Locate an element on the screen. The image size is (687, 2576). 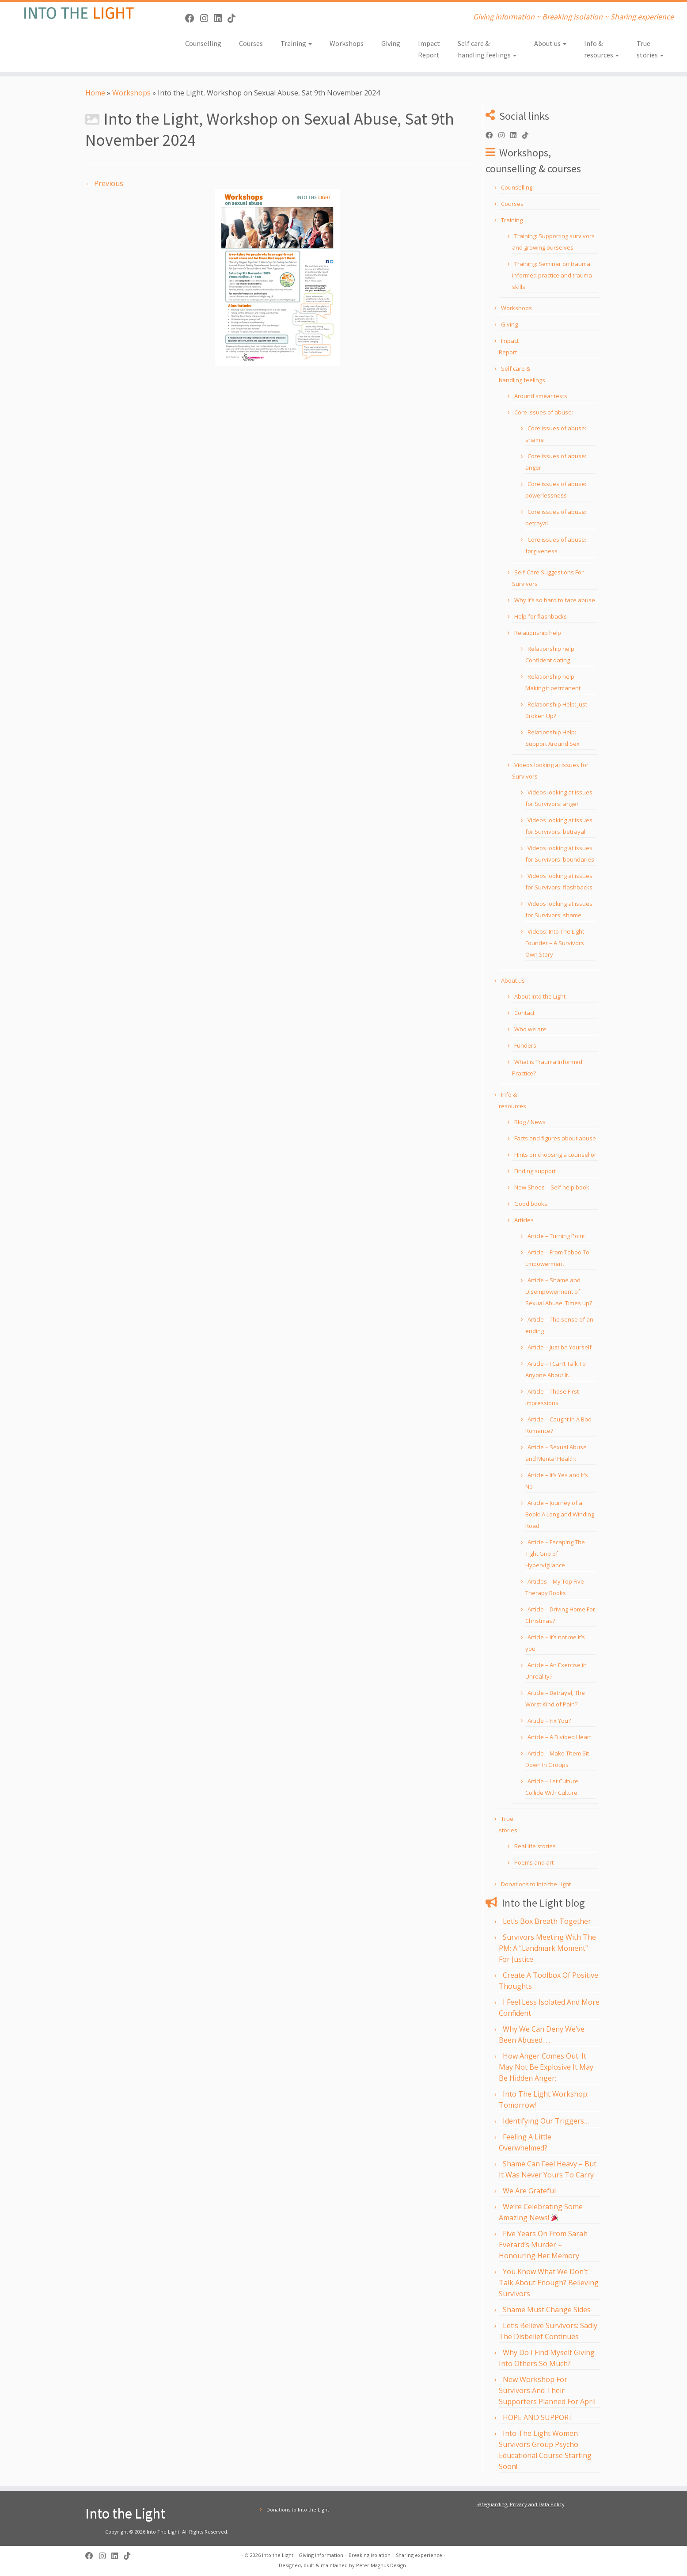
We Are Grateful is located at coordinates (529, 2191).